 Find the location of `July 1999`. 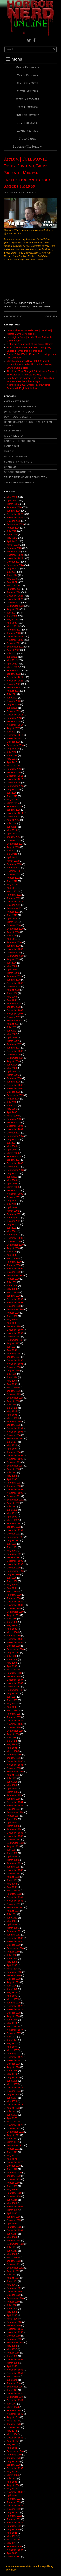

July 1999 is located at coordinates (12, 1282).